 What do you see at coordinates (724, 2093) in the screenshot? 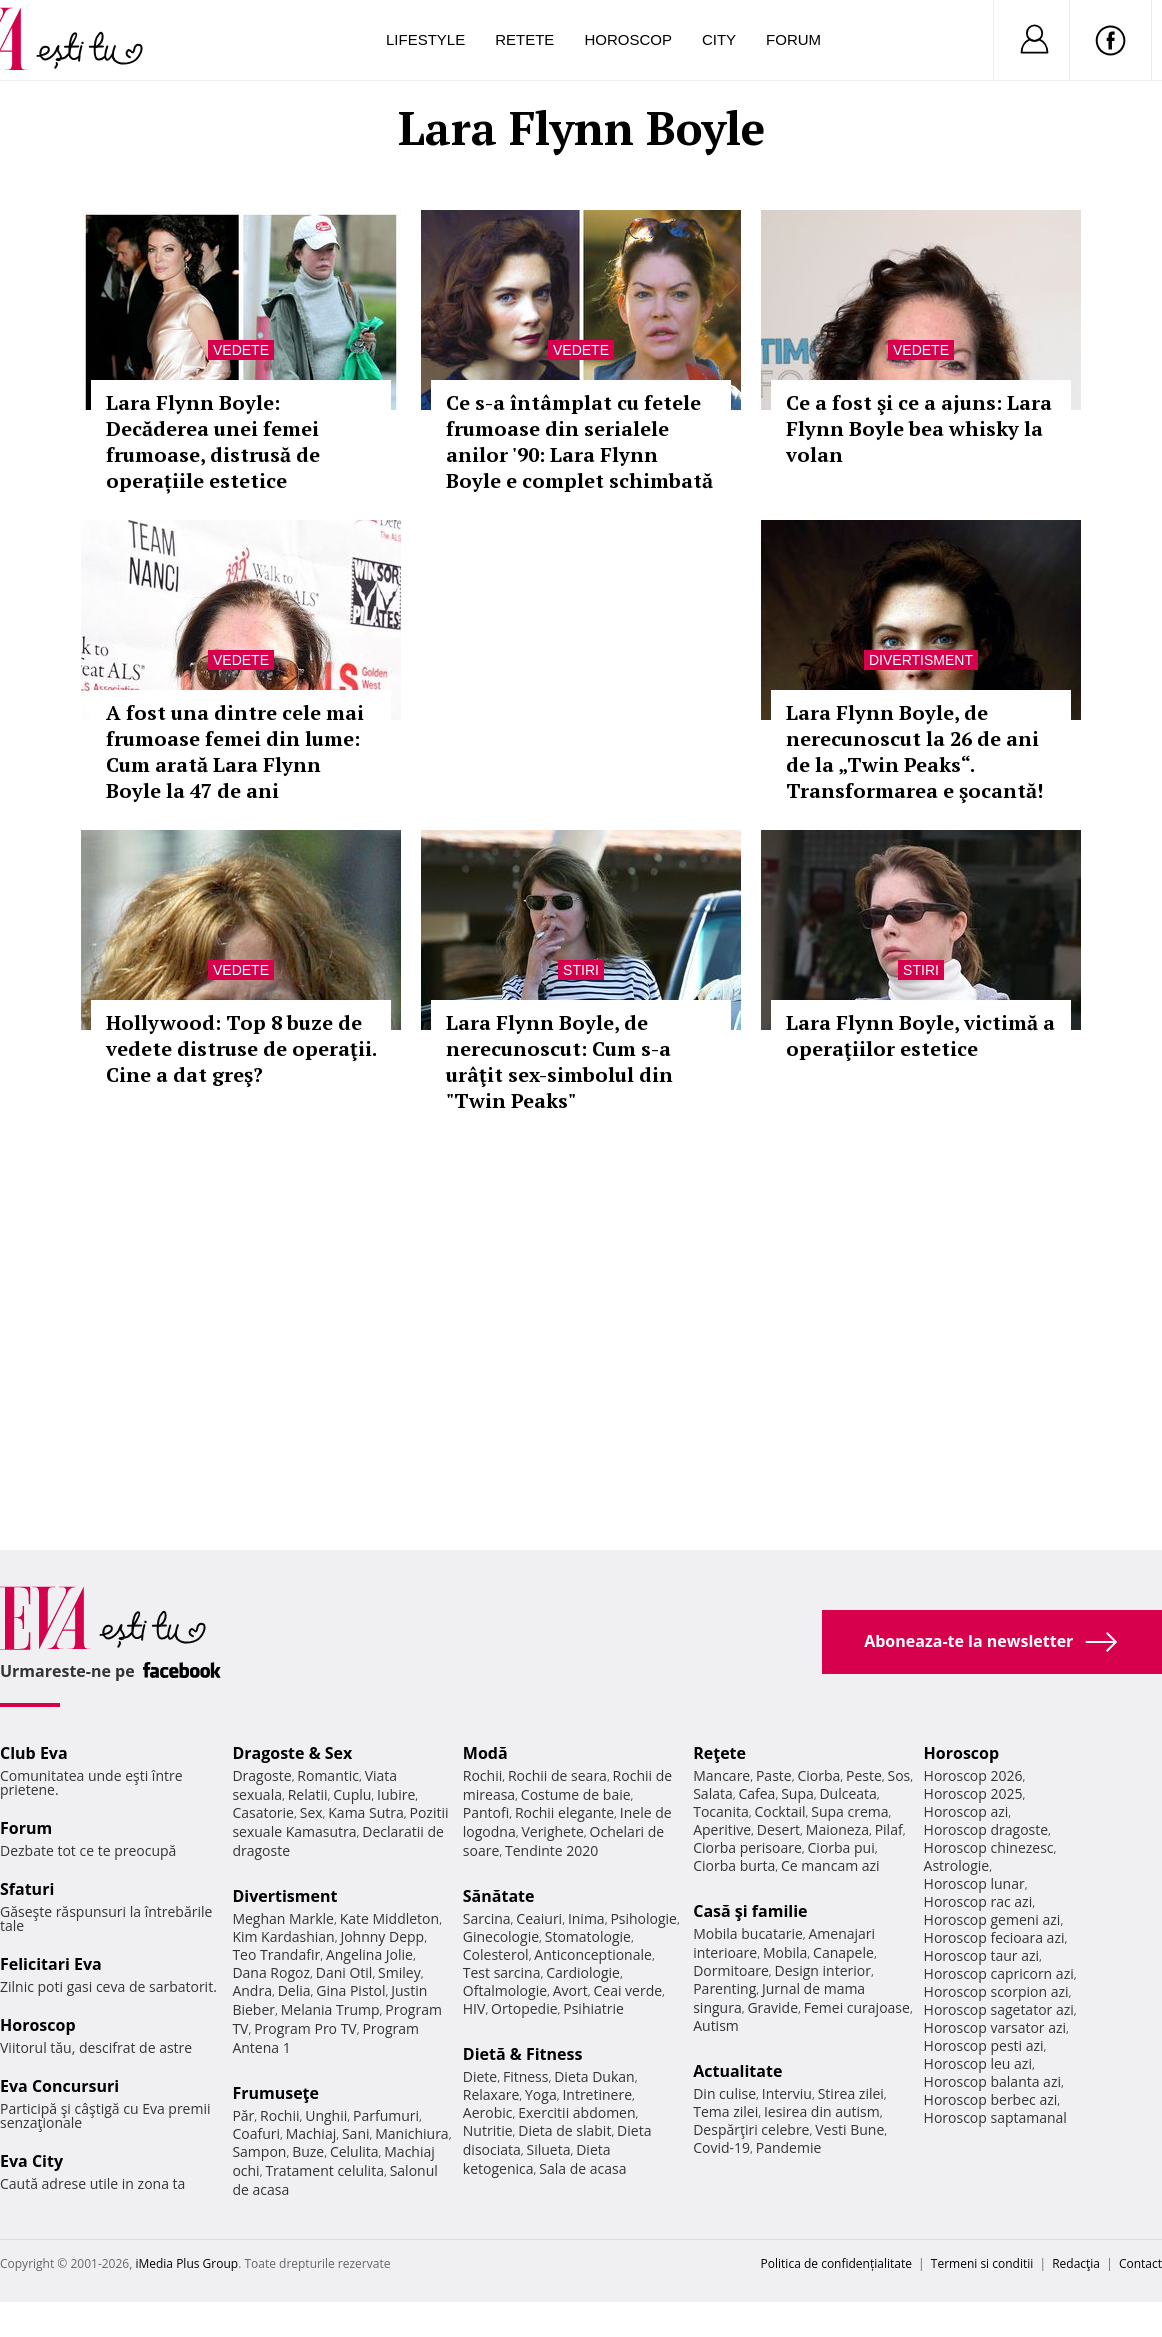
I see `Din culise` at bounding box center [724, 2093].